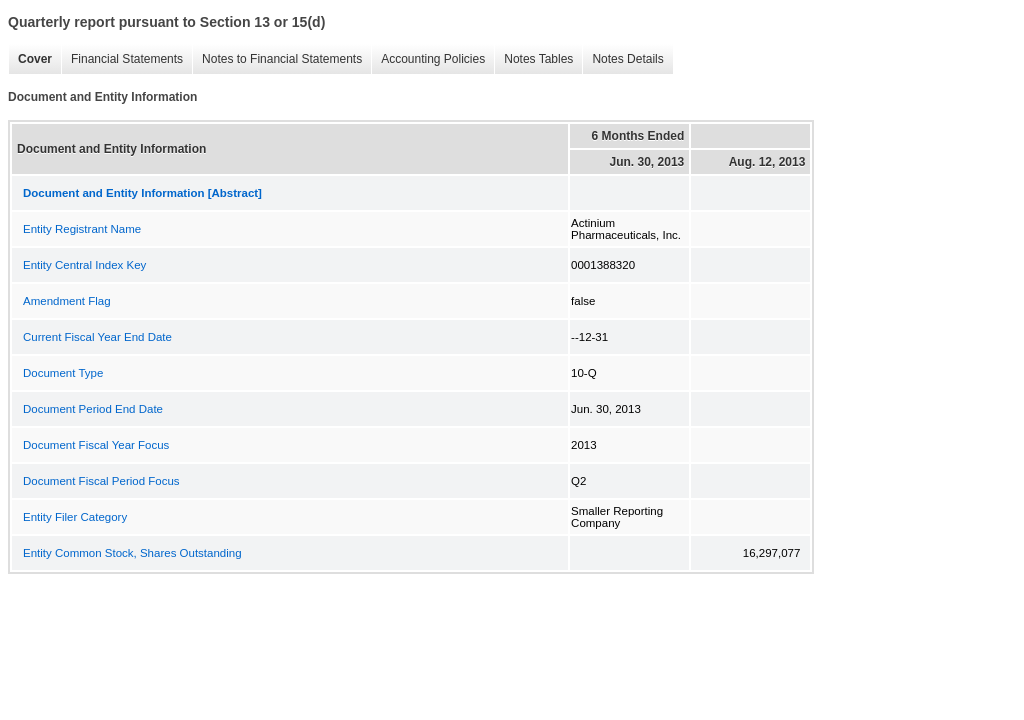  I want to click on Cover, so click(30, 59).